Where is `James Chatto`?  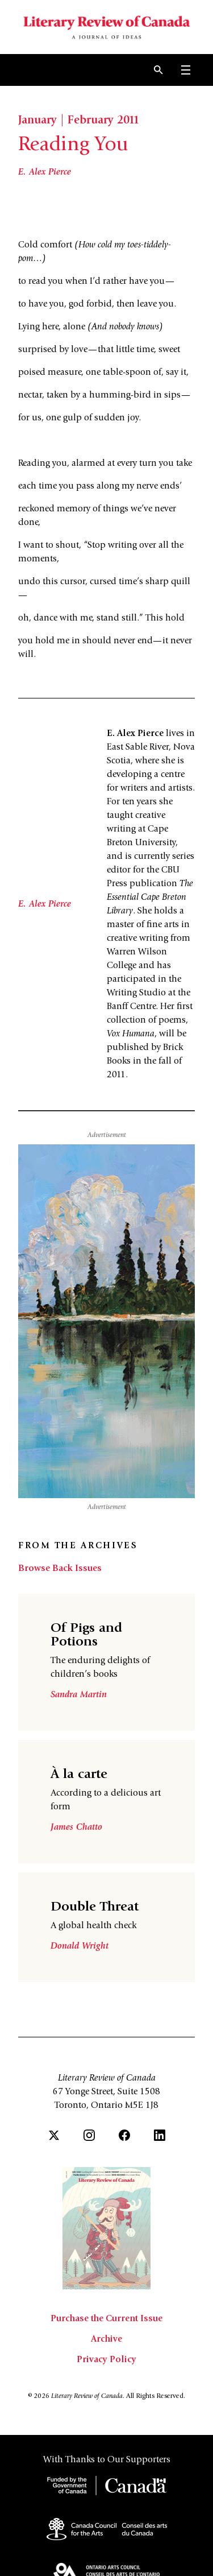 James Chatto is located at coordinates (76, 1827).